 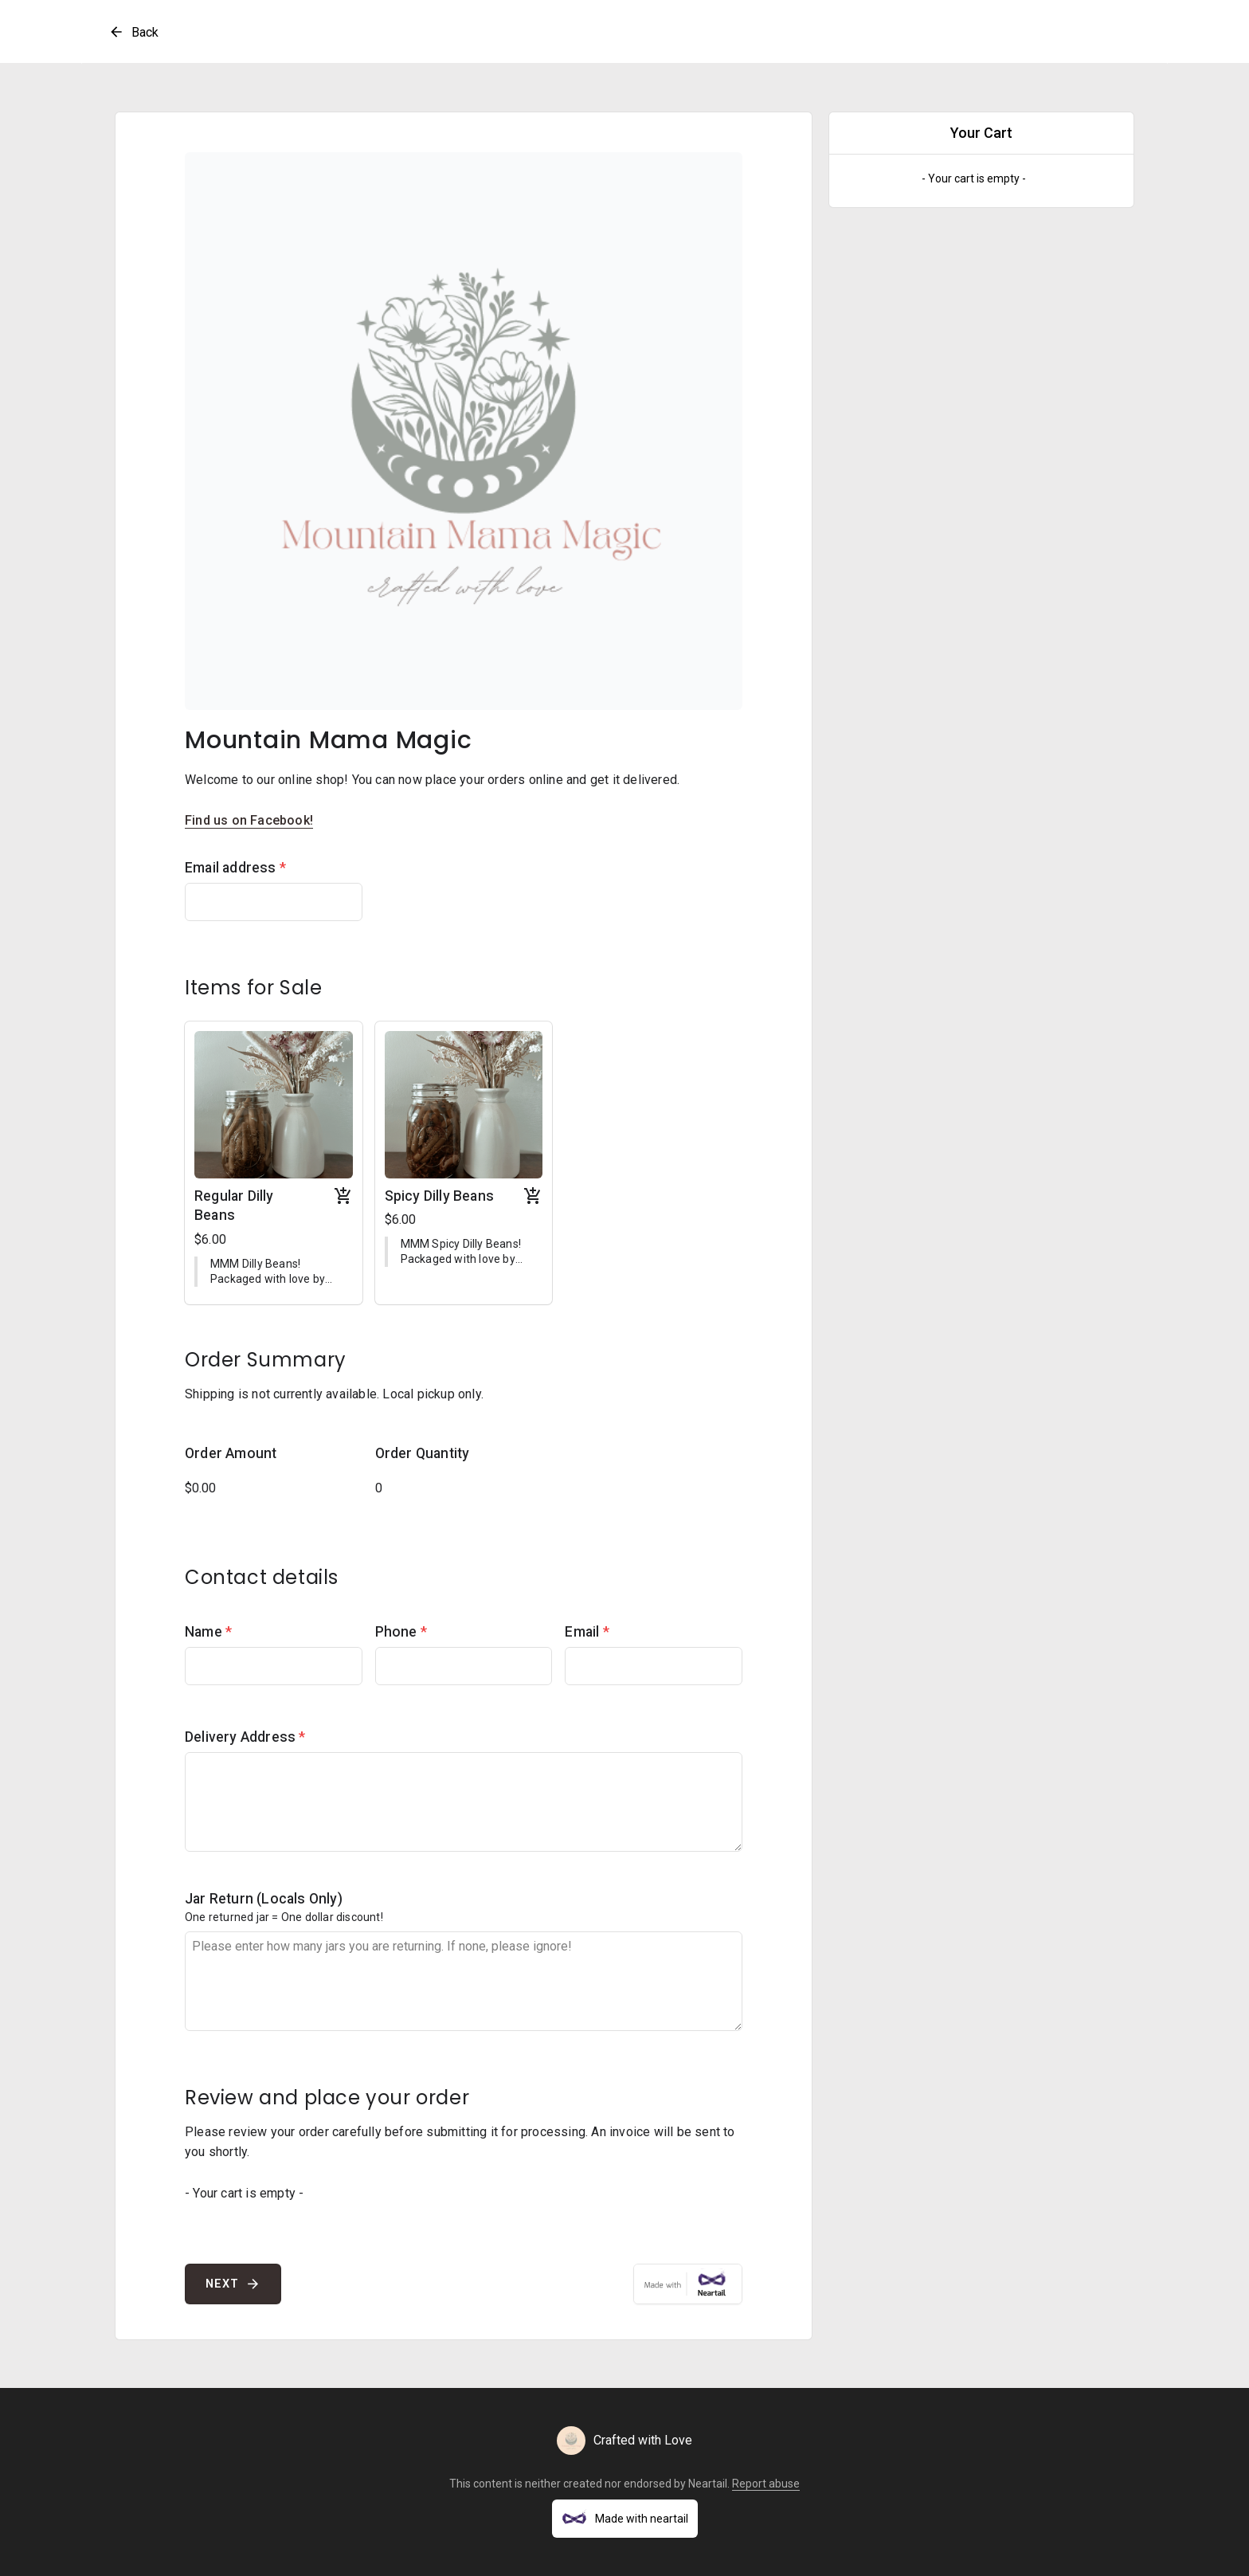 What do you see at coordinates (234, 1206) in the screenshot?
I see `Regular Dilly Beans` at bounding box center [234, 1206].